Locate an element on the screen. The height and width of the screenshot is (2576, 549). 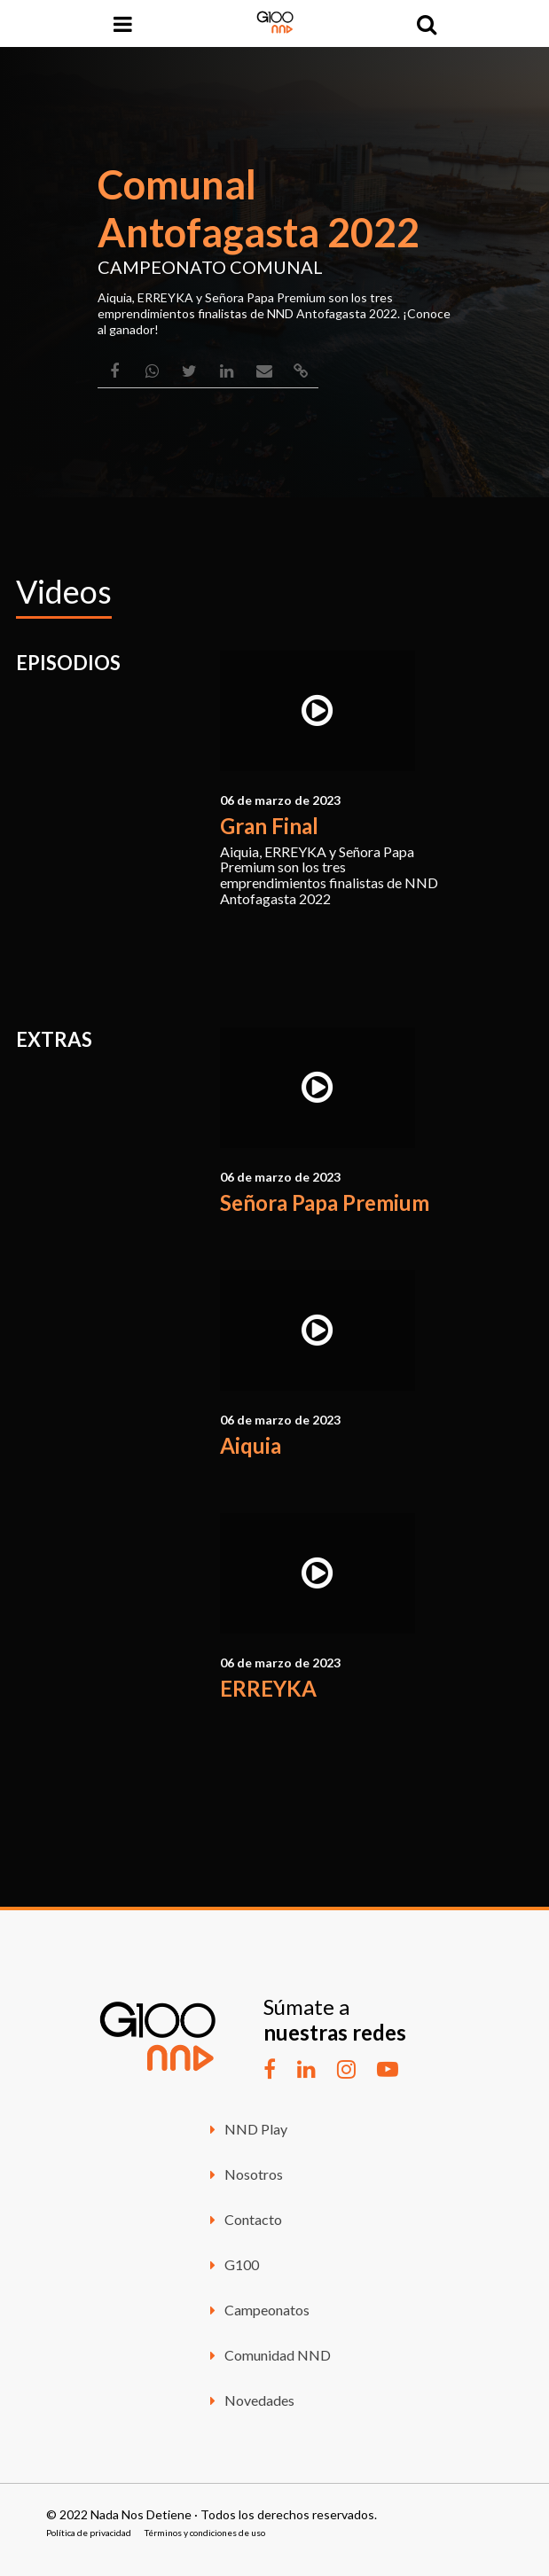
Contacto is located at coordinates (243, 2219).